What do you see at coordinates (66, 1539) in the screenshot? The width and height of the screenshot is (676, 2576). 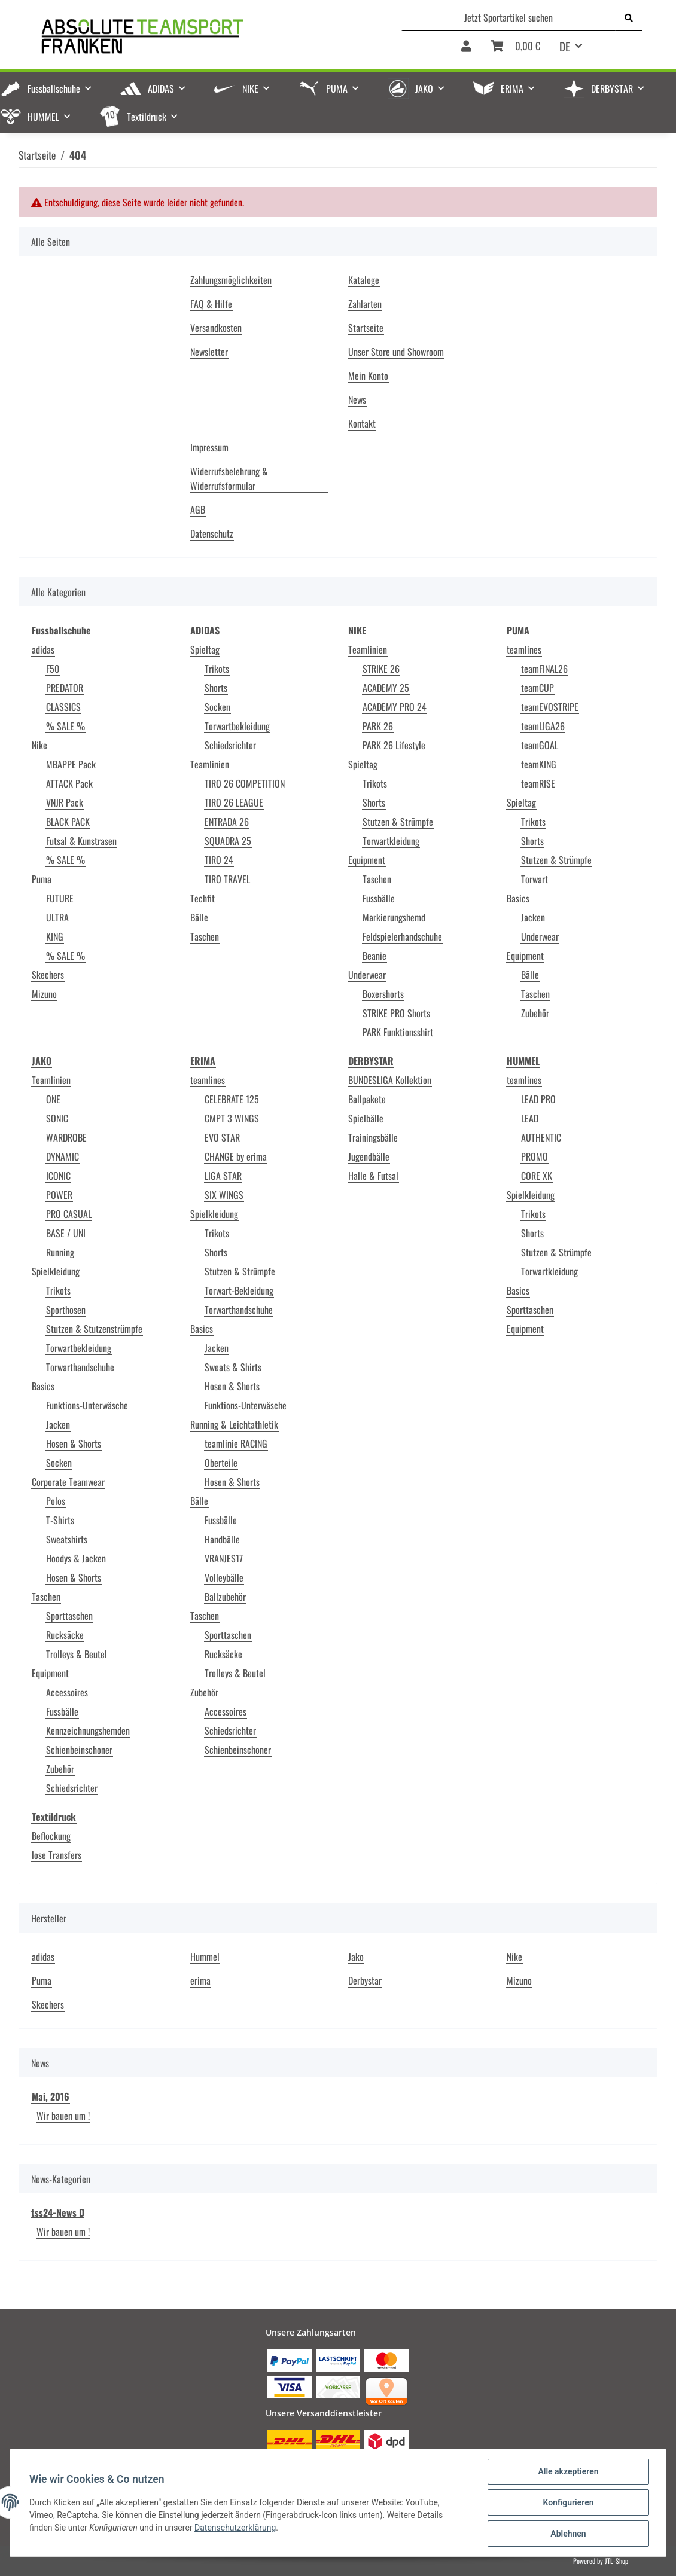 I see `Sweatshirts` at bounding box center [66, 1539].